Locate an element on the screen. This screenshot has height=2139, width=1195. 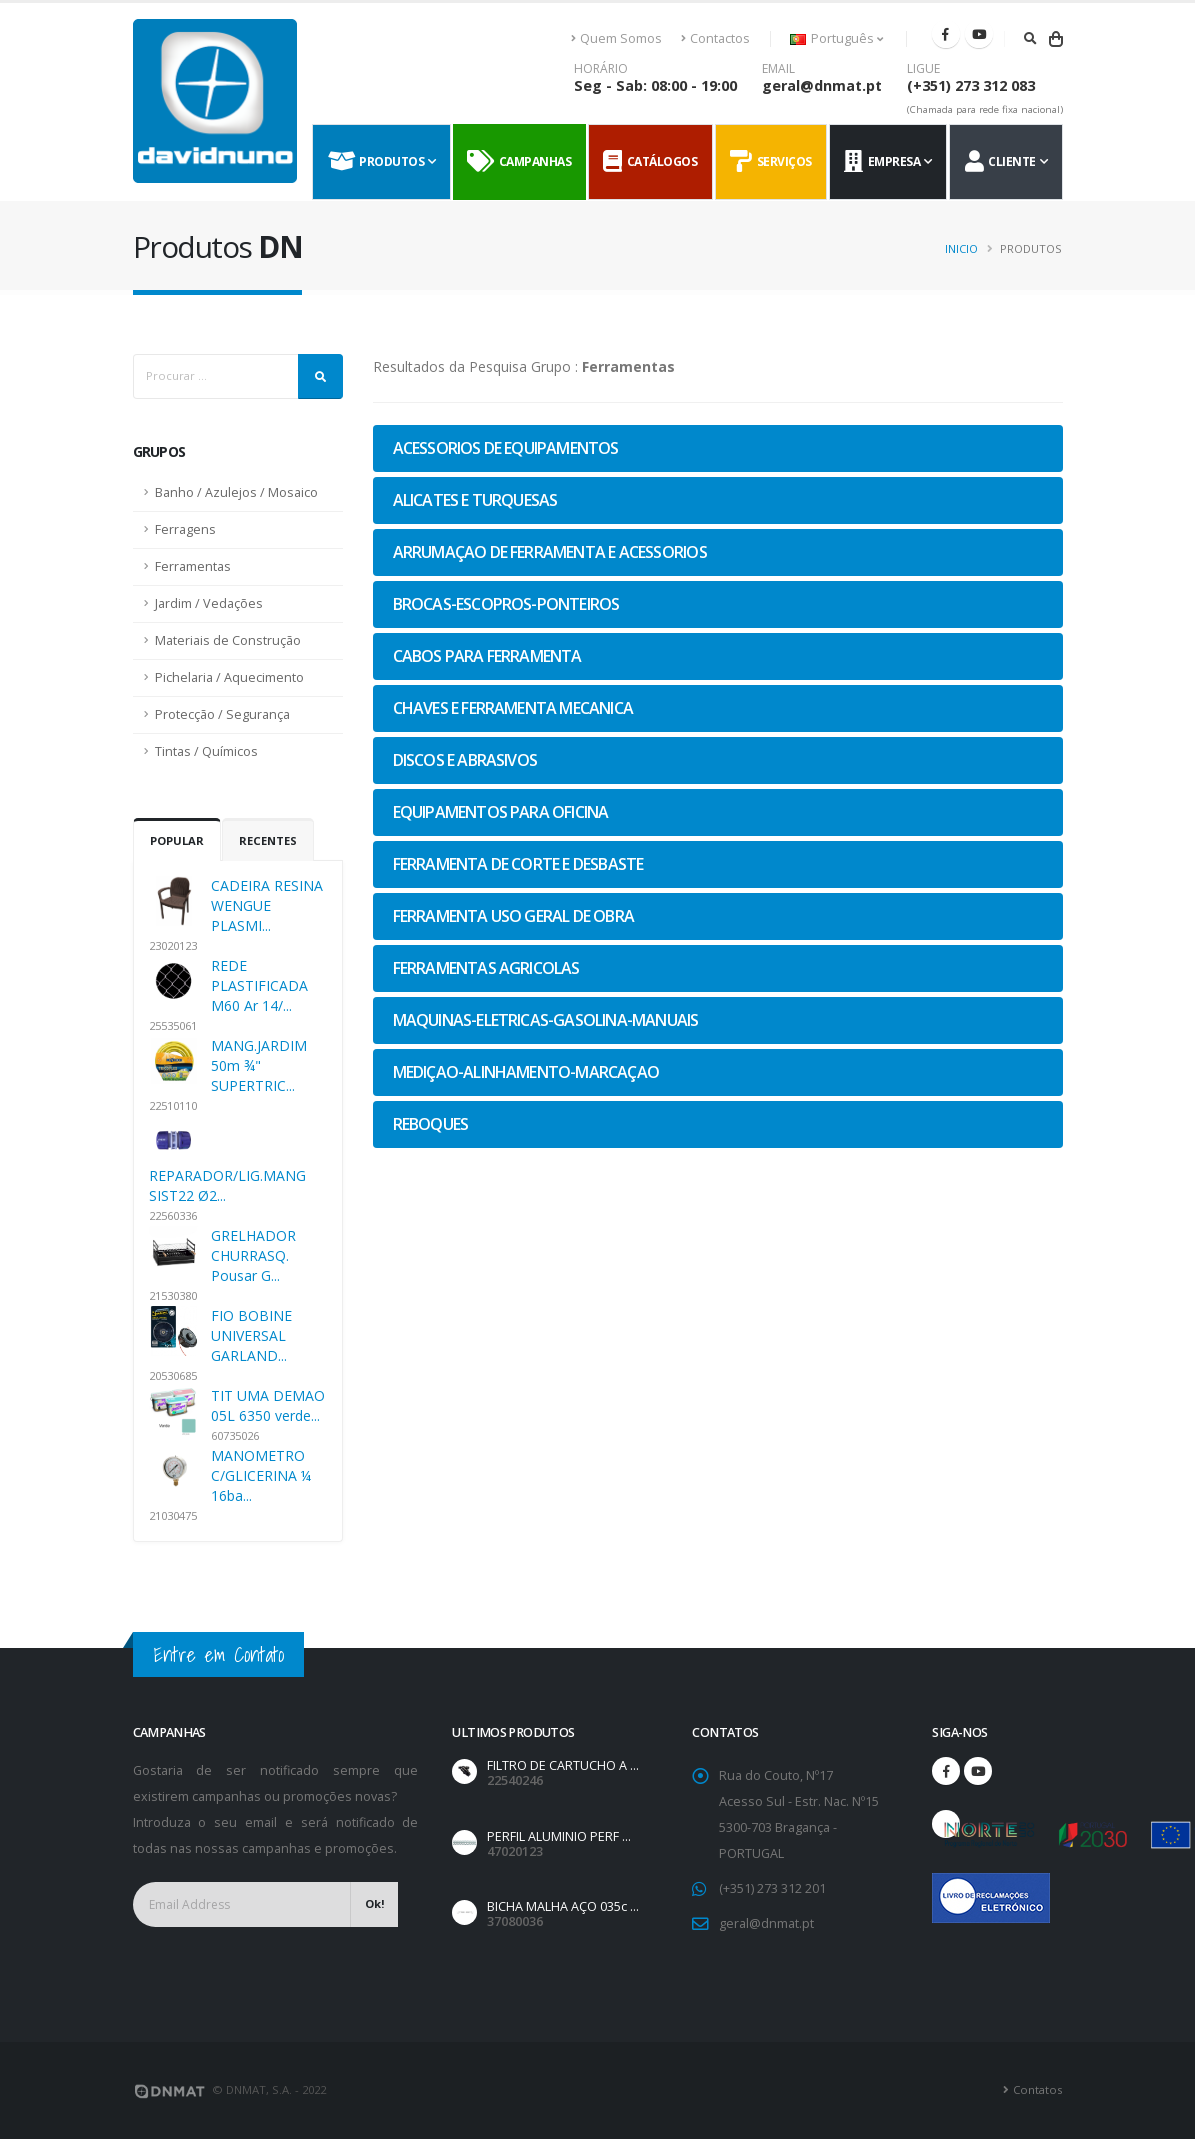
Empresa is located at coordinates (882, 162).